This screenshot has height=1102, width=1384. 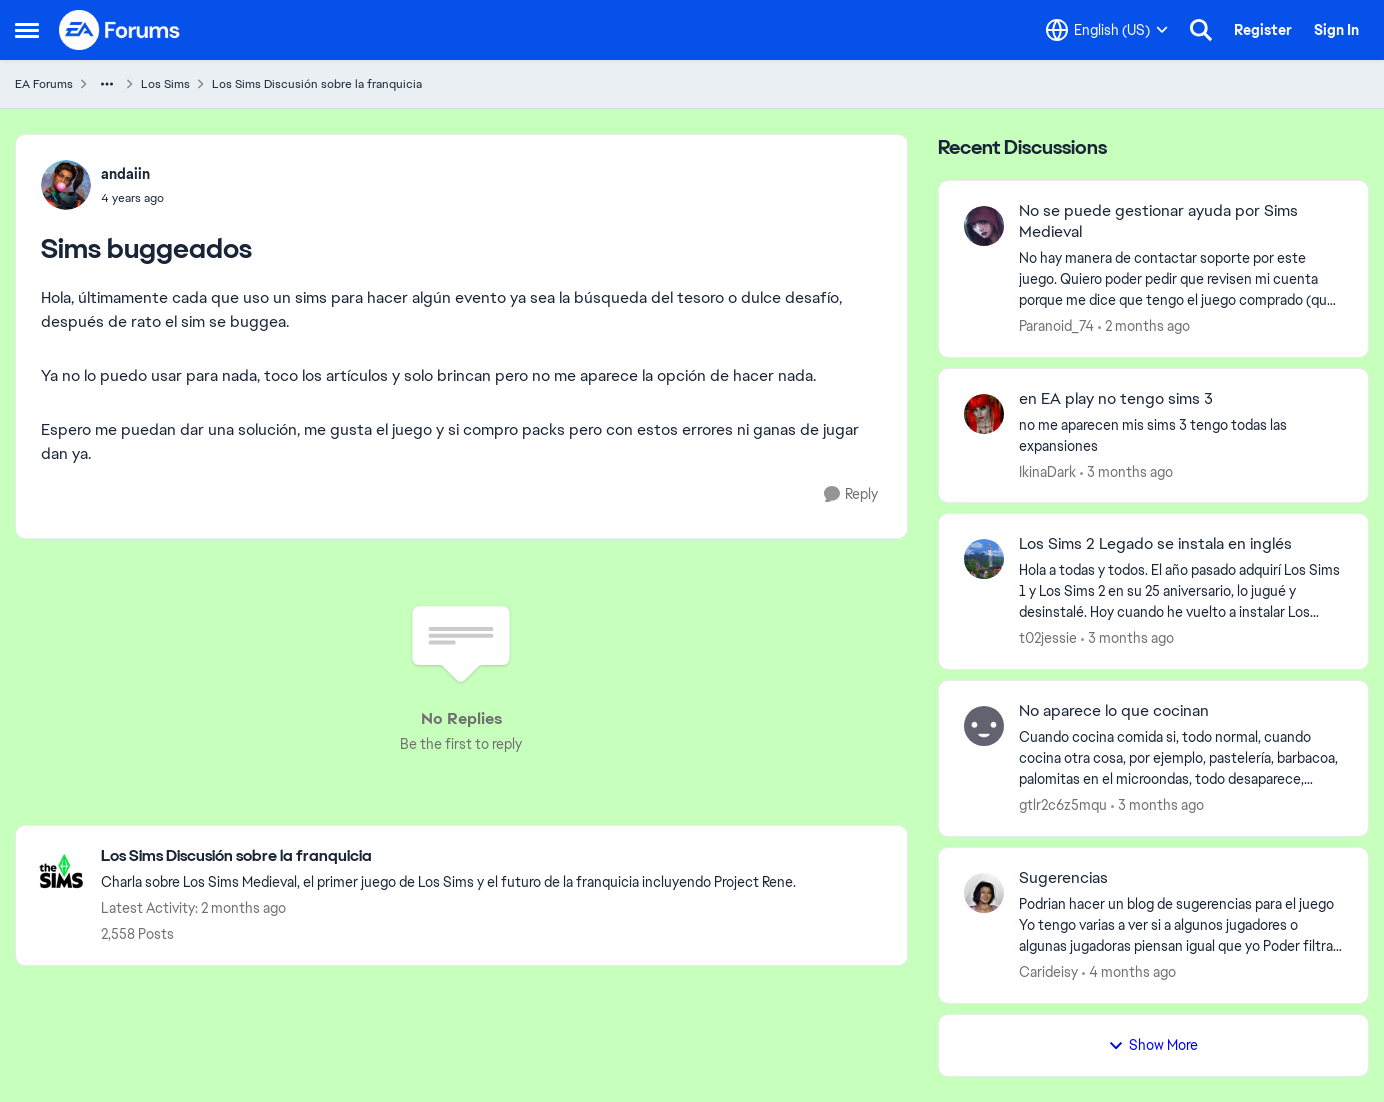 I want to click on IkinaDark [View Profile: IkinaDark,], so click(x=1047, y=471).